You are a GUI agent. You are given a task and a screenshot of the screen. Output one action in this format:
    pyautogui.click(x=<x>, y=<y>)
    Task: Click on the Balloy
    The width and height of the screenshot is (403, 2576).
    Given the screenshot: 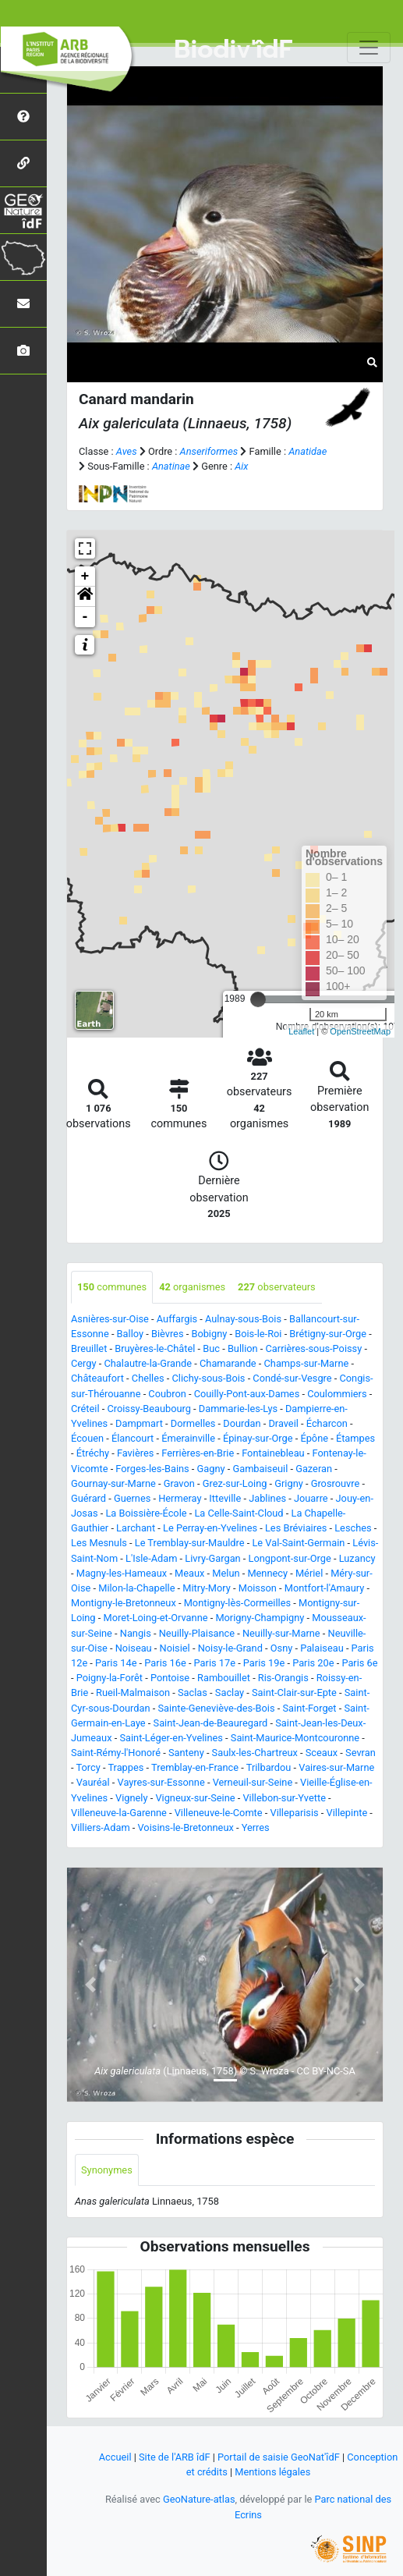 What is the action you would take?
    pyautogui.click(x=130, y=1333)
    